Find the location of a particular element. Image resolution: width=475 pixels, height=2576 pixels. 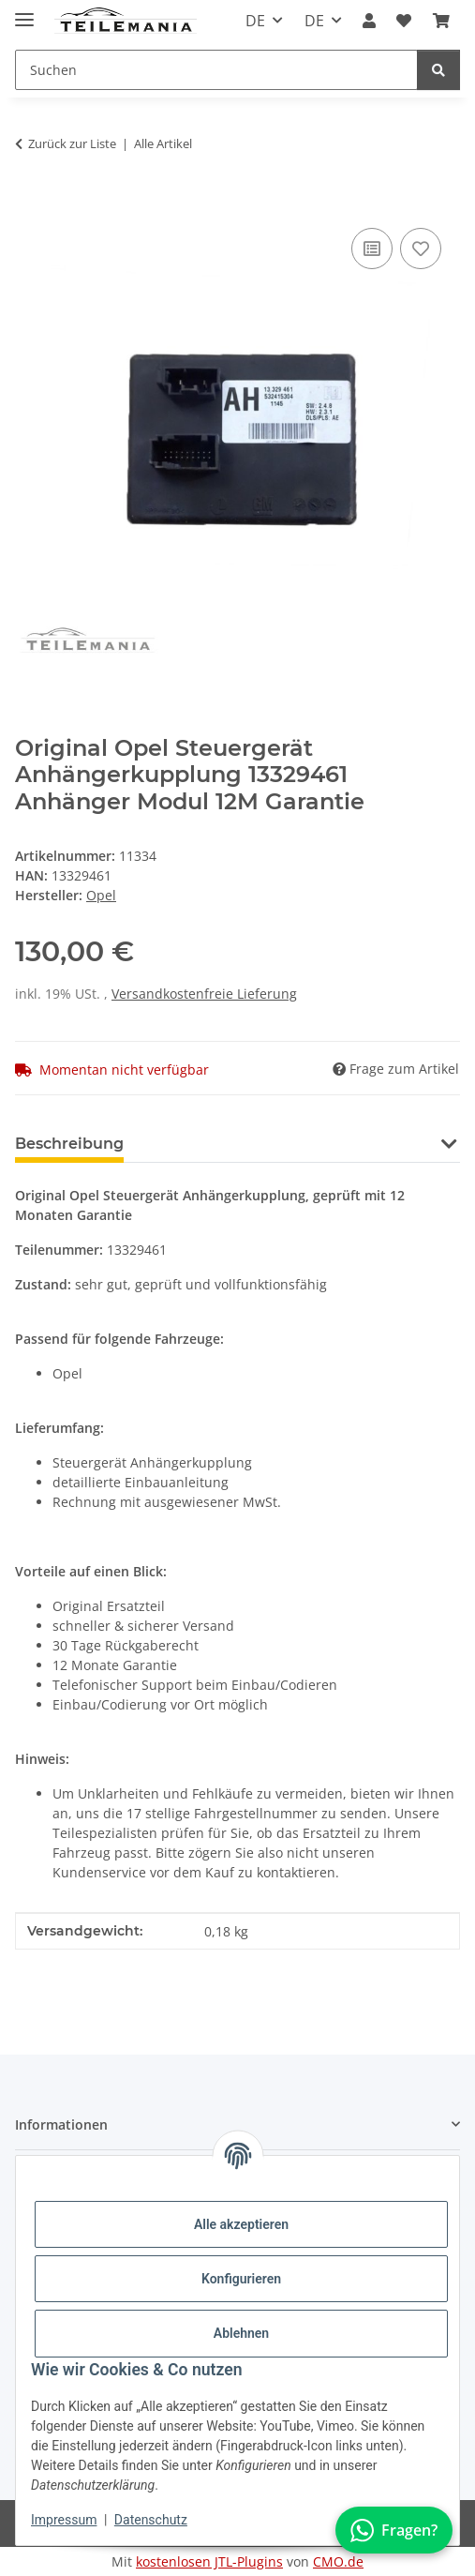

[Suchen Mobile] is located at coordinates (216, 70).